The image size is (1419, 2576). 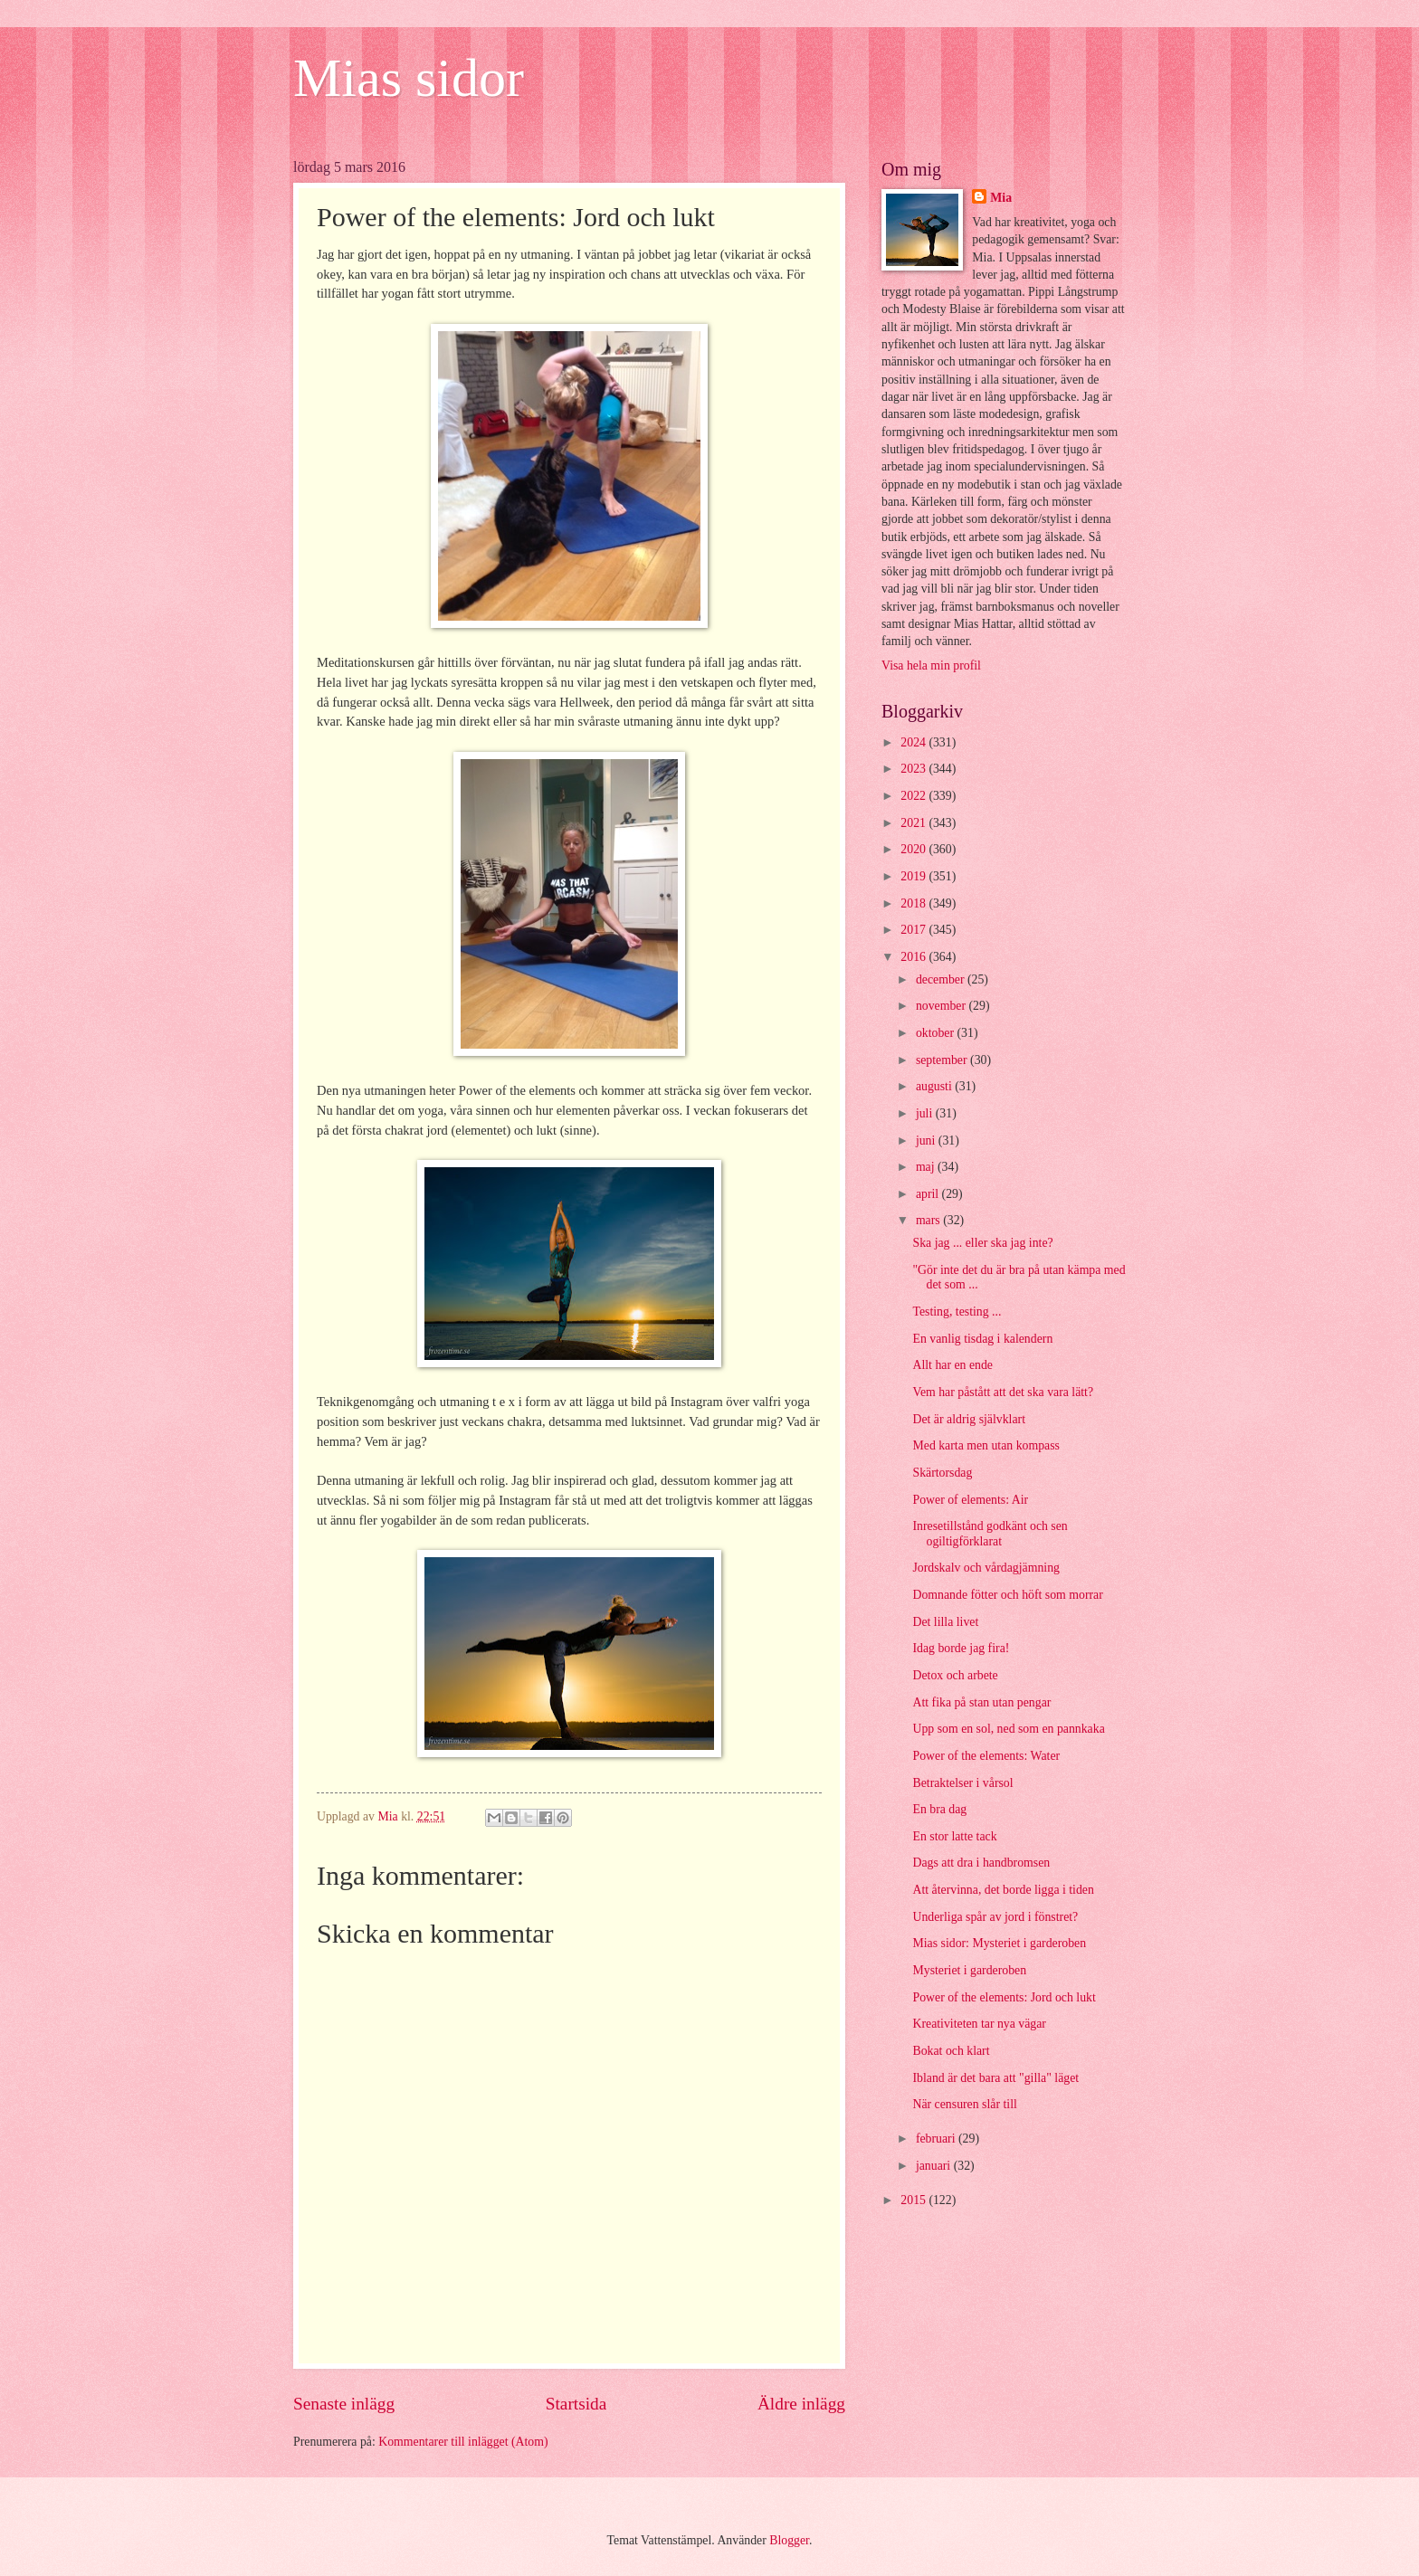 What do you see at coordinates (1002, 1392) in the screenshot?
I see `Vem har påstått att det ska vara lätt?` at bounding box center [1002, 1392].